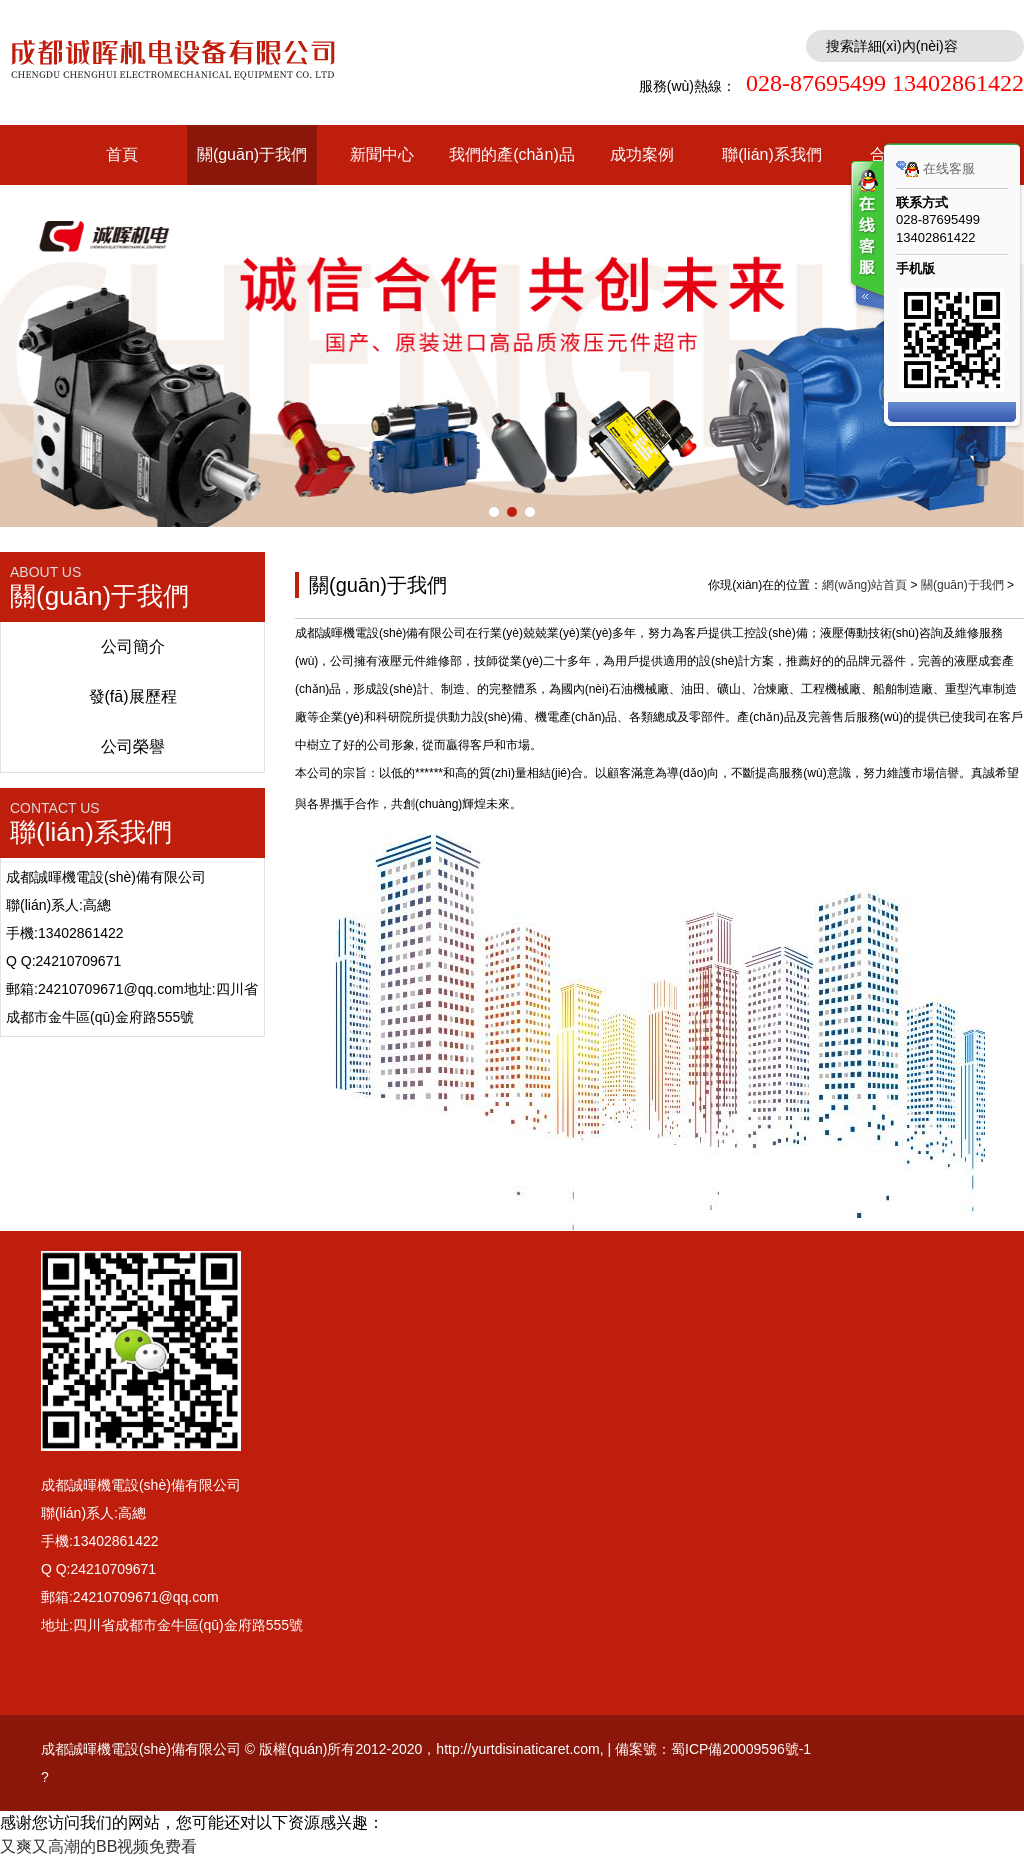 This screenshot has width=1024, height=1859. What do you see at coordinates (133, 696) in the screenshot?
I see `發(fā)展歷程` at bounding box center [133, 696].